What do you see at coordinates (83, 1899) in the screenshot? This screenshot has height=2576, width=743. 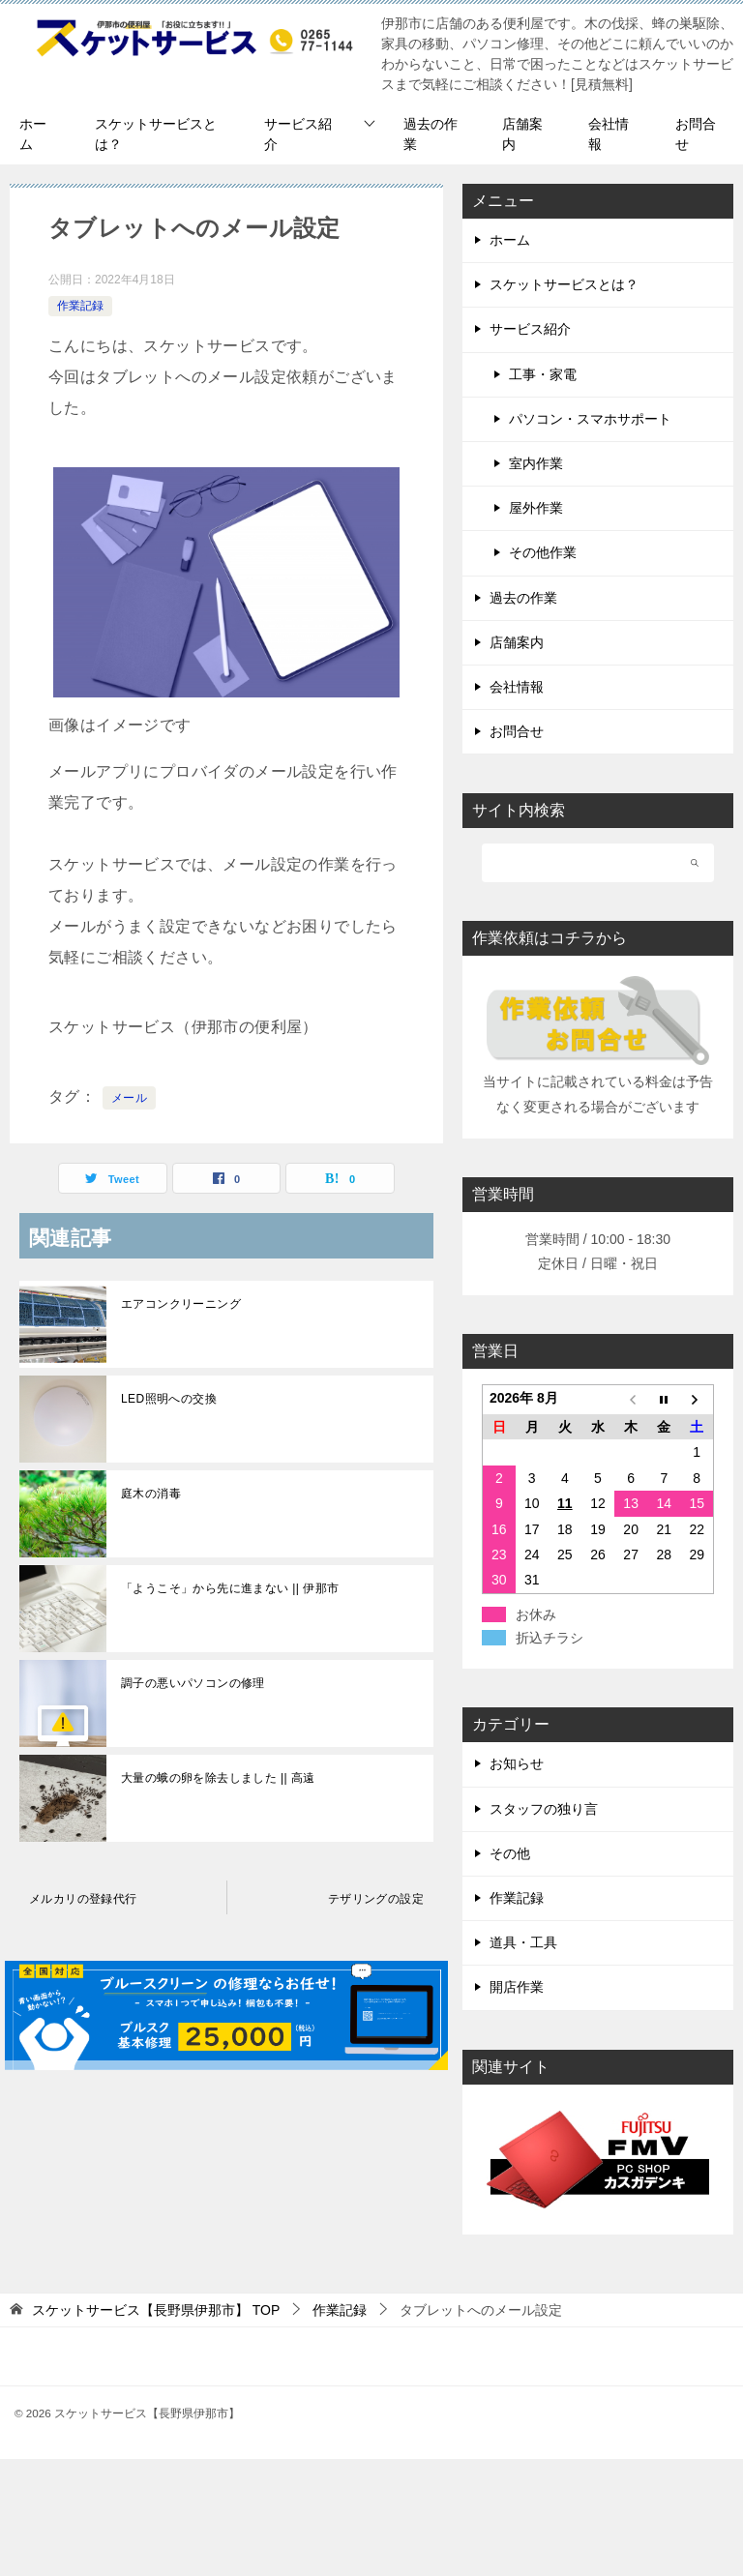 I see `メルカリの登録代行` at bounding box center [83, 1899].